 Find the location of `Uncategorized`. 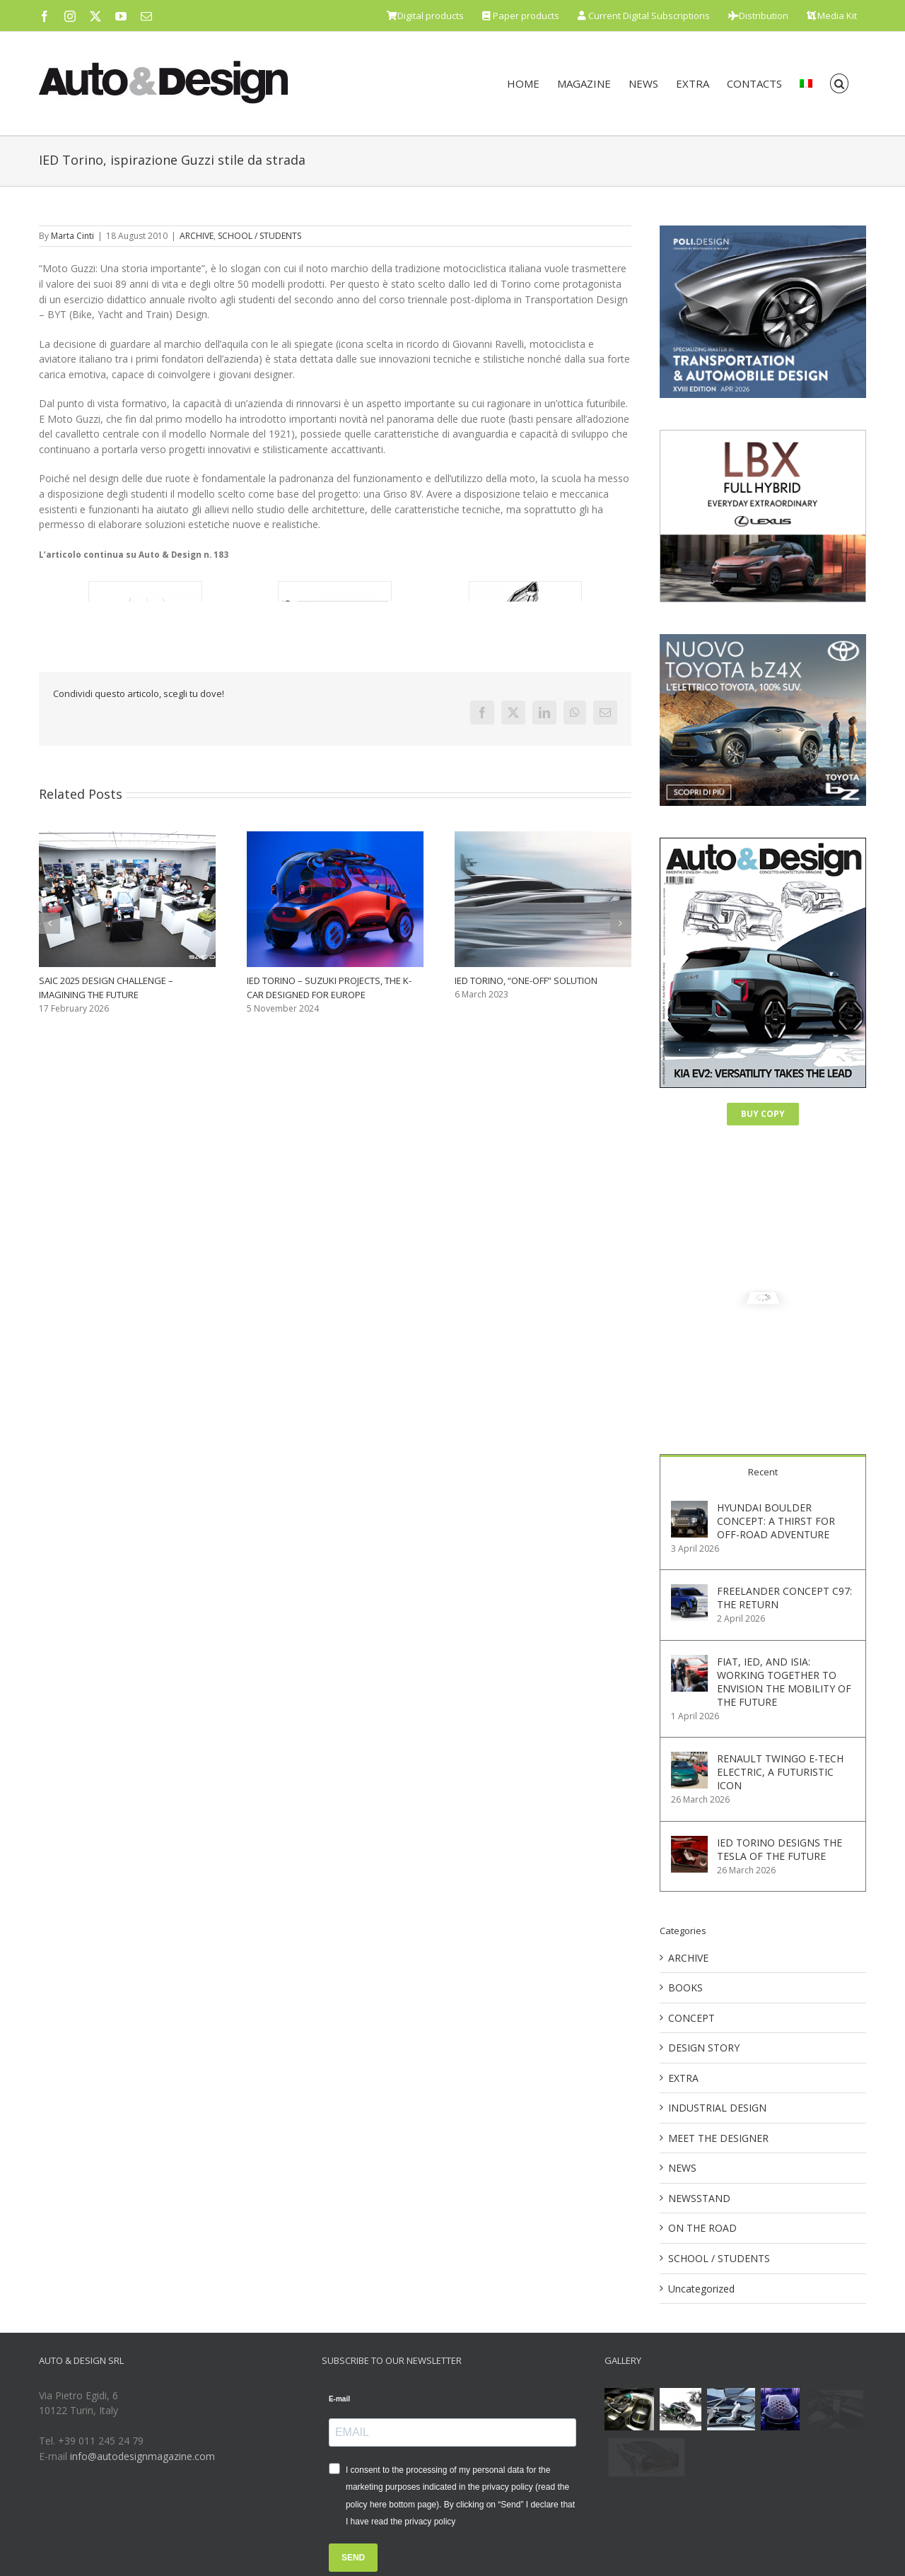

Uncategorized is located at coordinates (701, 2288).